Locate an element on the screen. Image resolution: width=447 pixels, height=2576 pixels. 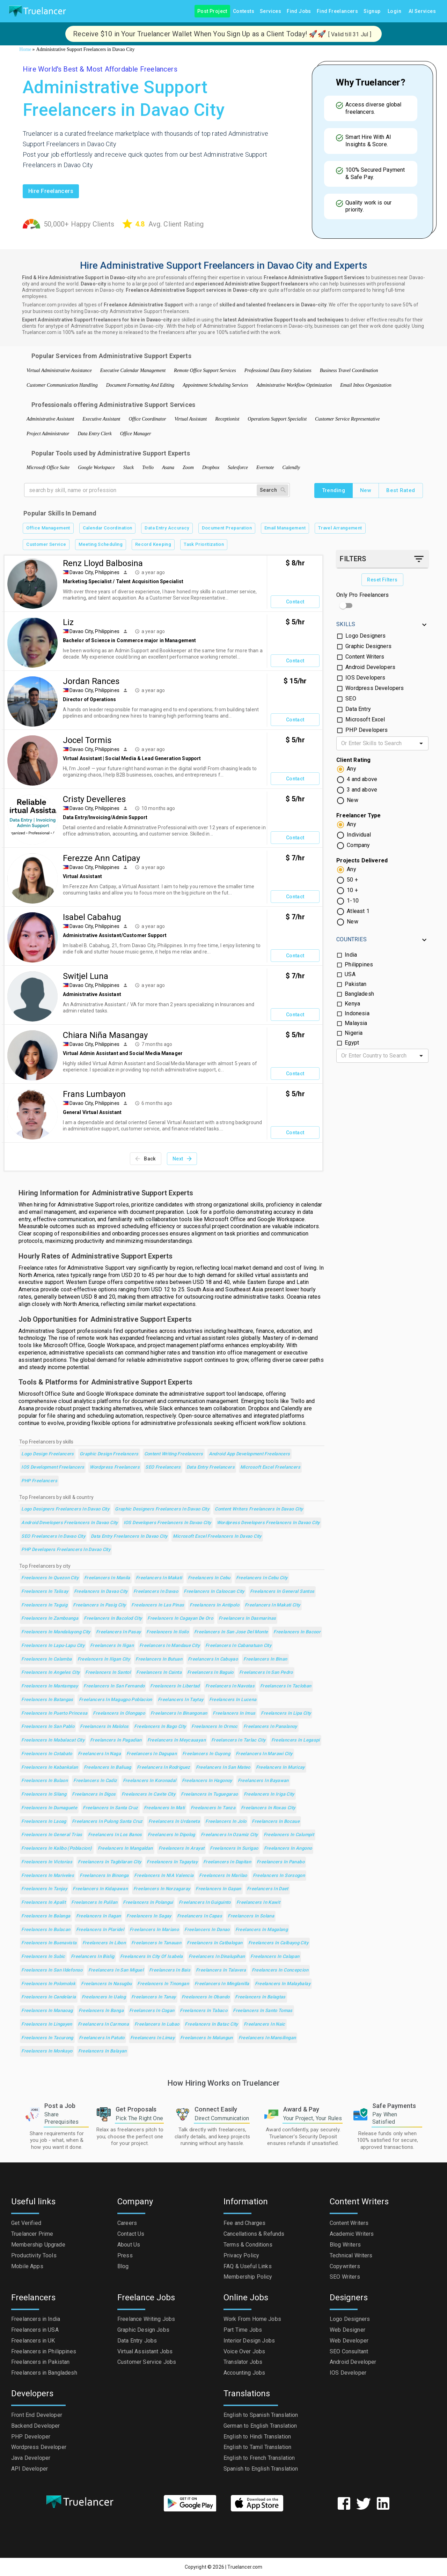
Freelancers in Pasay is located at coordinates (118, 1632).